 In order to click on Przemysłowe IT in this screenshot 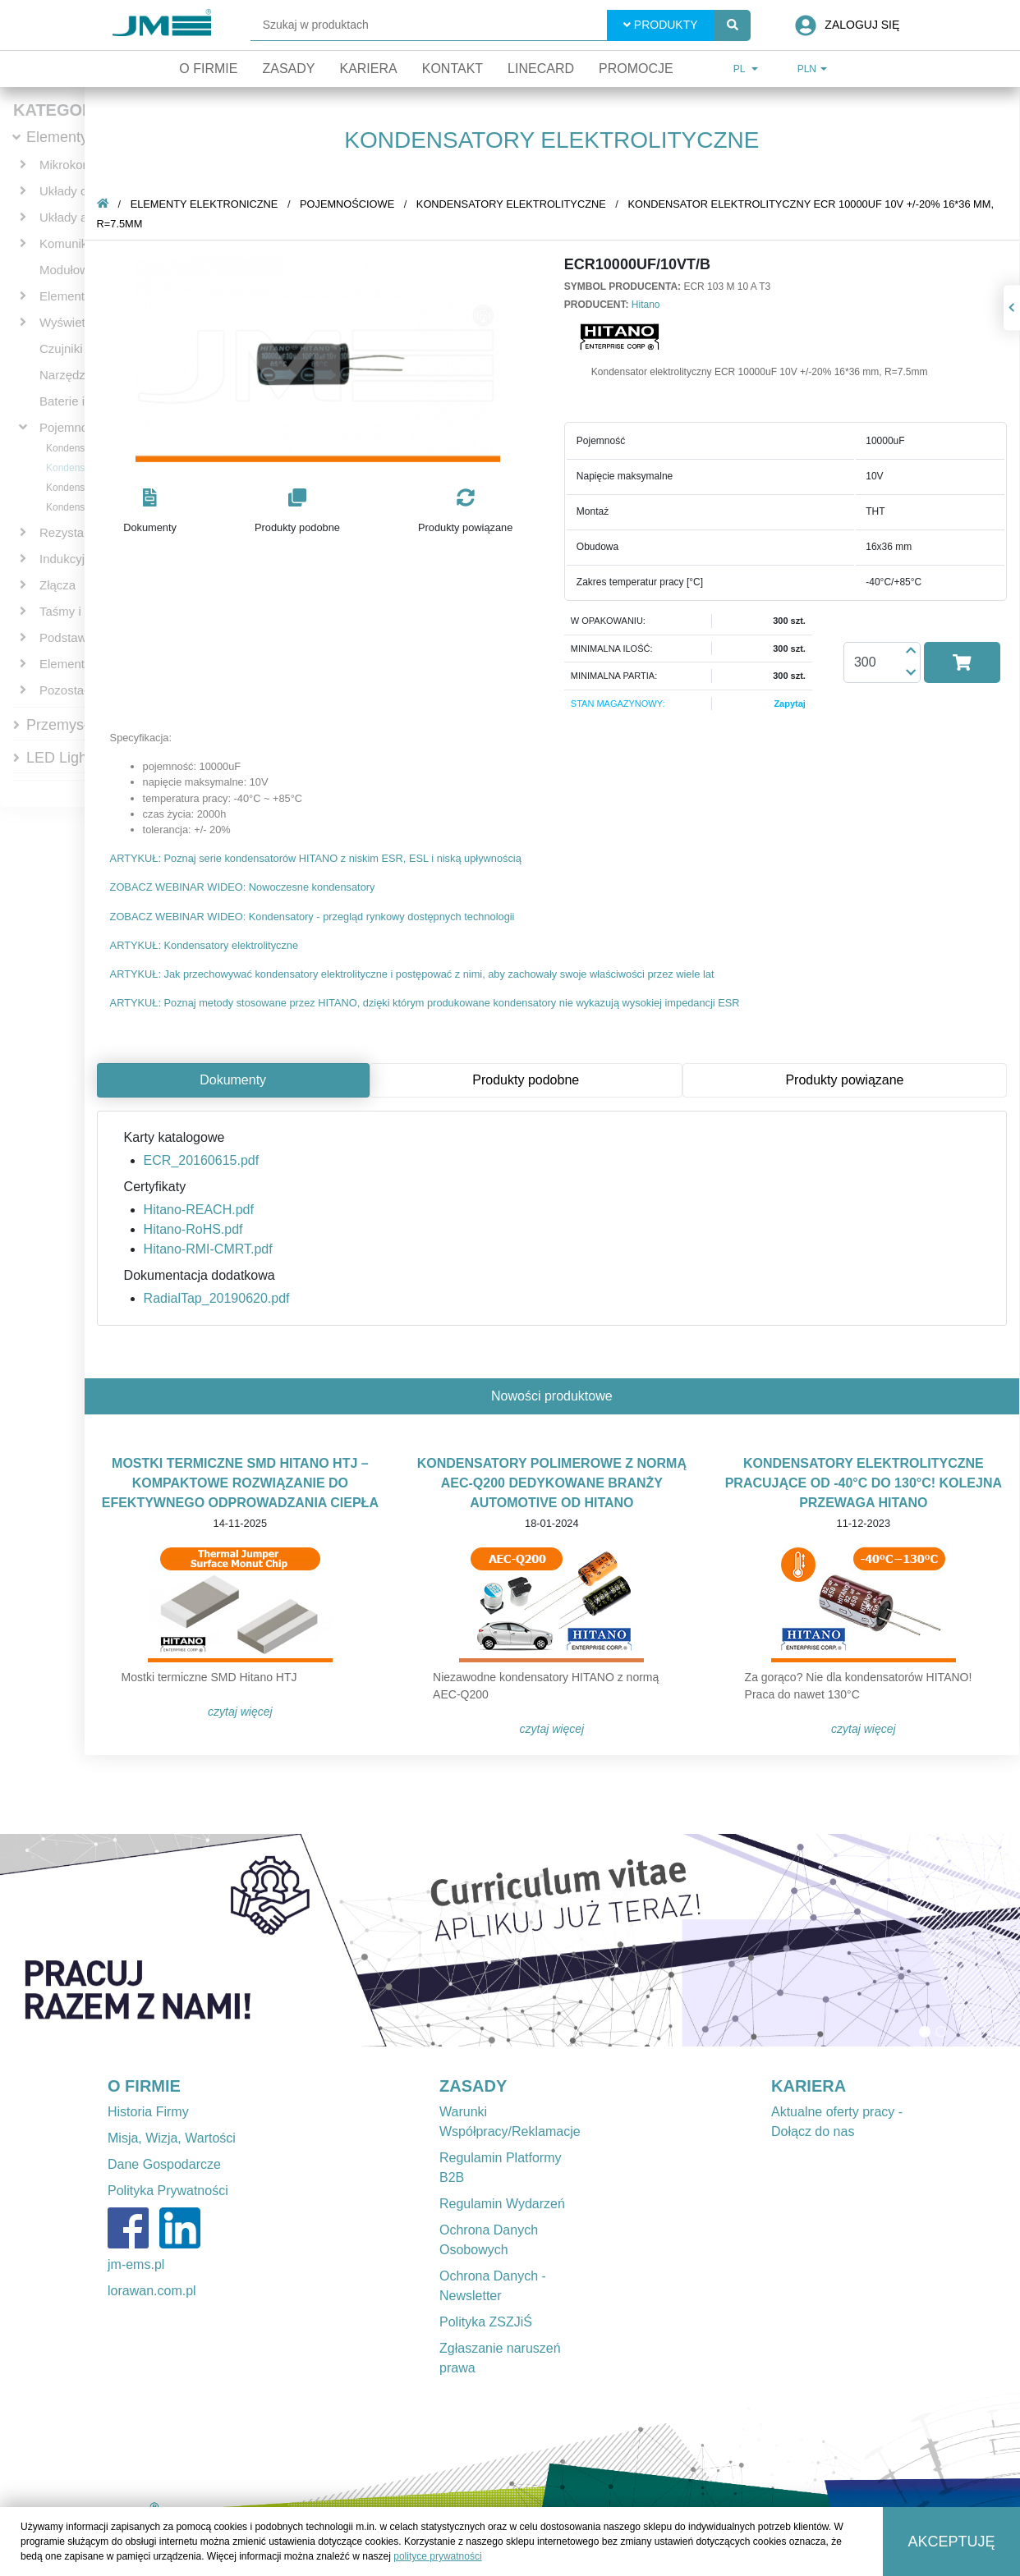, I will do `click(78, 725)`.